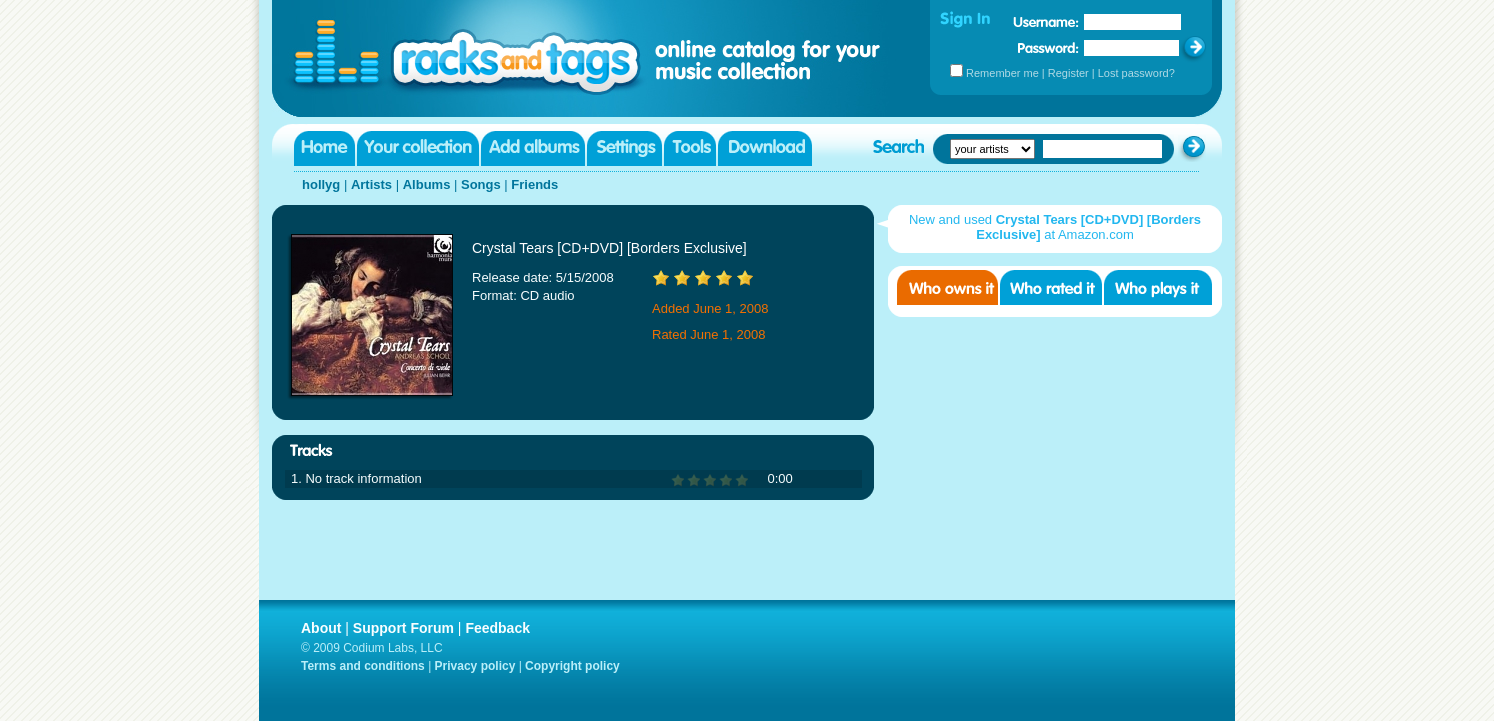 The image size is (1494, 721). Describe the element at coordinates (403, 628) in the screenshot. I see `Support Forum` at that location.